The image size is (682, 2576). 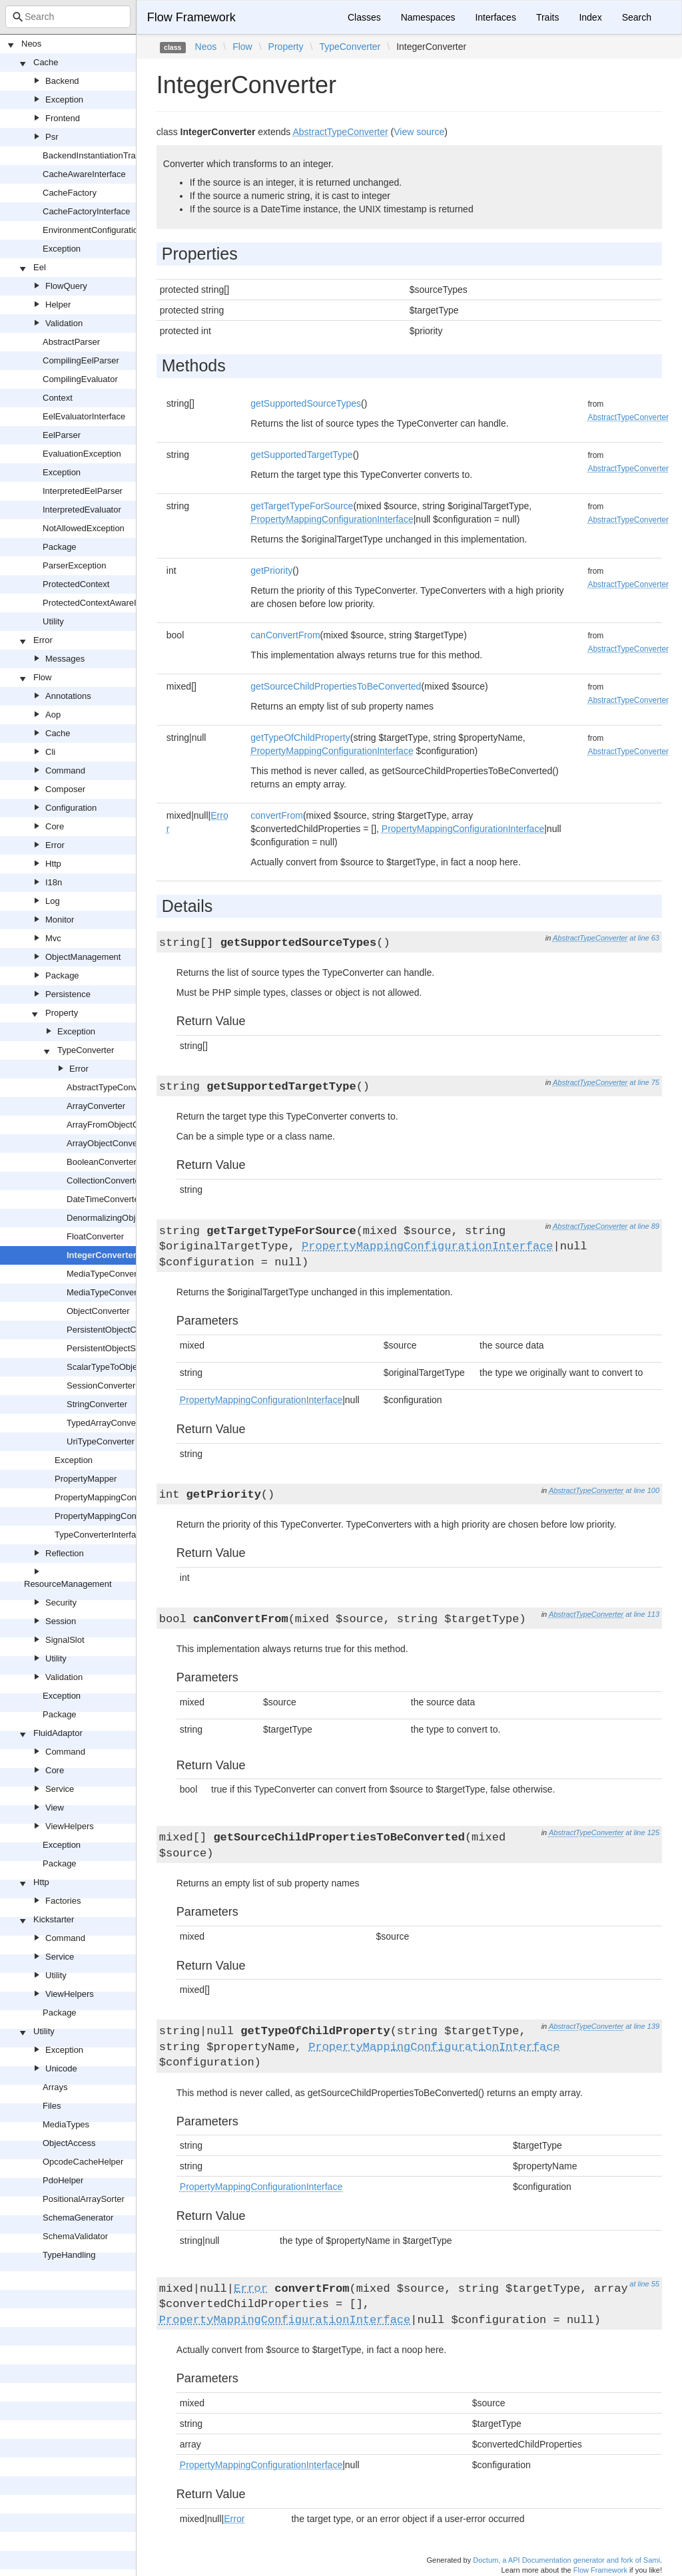 I want to click on I18n, so click(x=53, y=882).